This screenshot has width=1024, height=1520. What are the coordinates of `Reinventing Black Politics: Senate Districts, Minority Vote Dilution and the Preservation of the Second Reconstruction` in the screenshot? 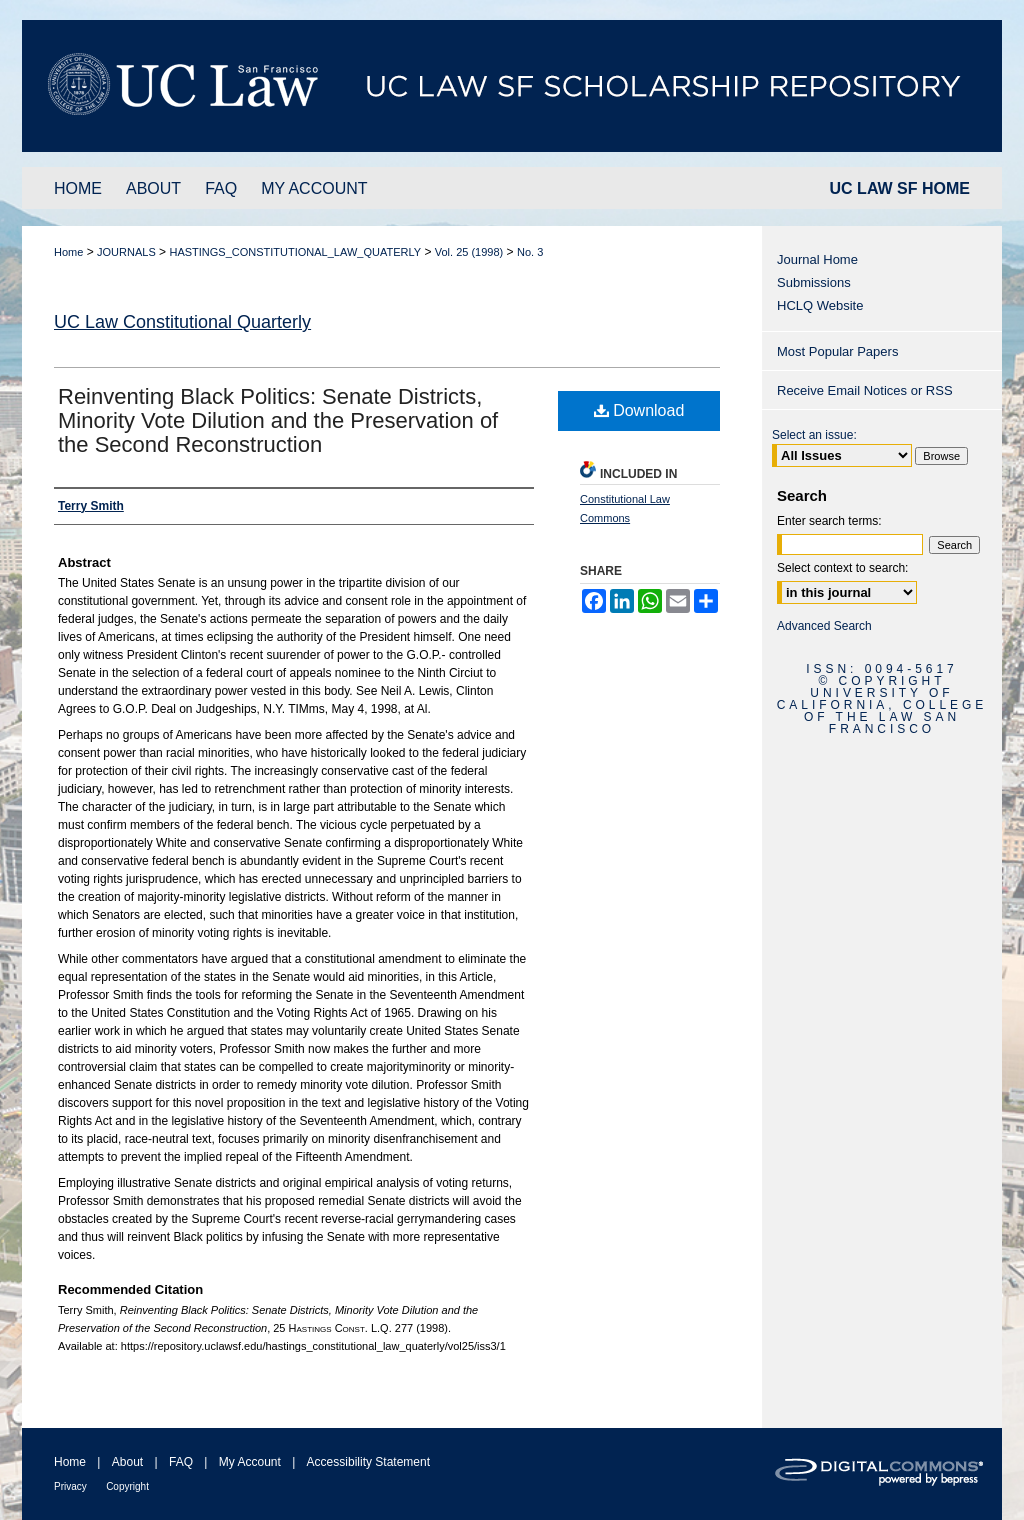 It's located at (278, 420).